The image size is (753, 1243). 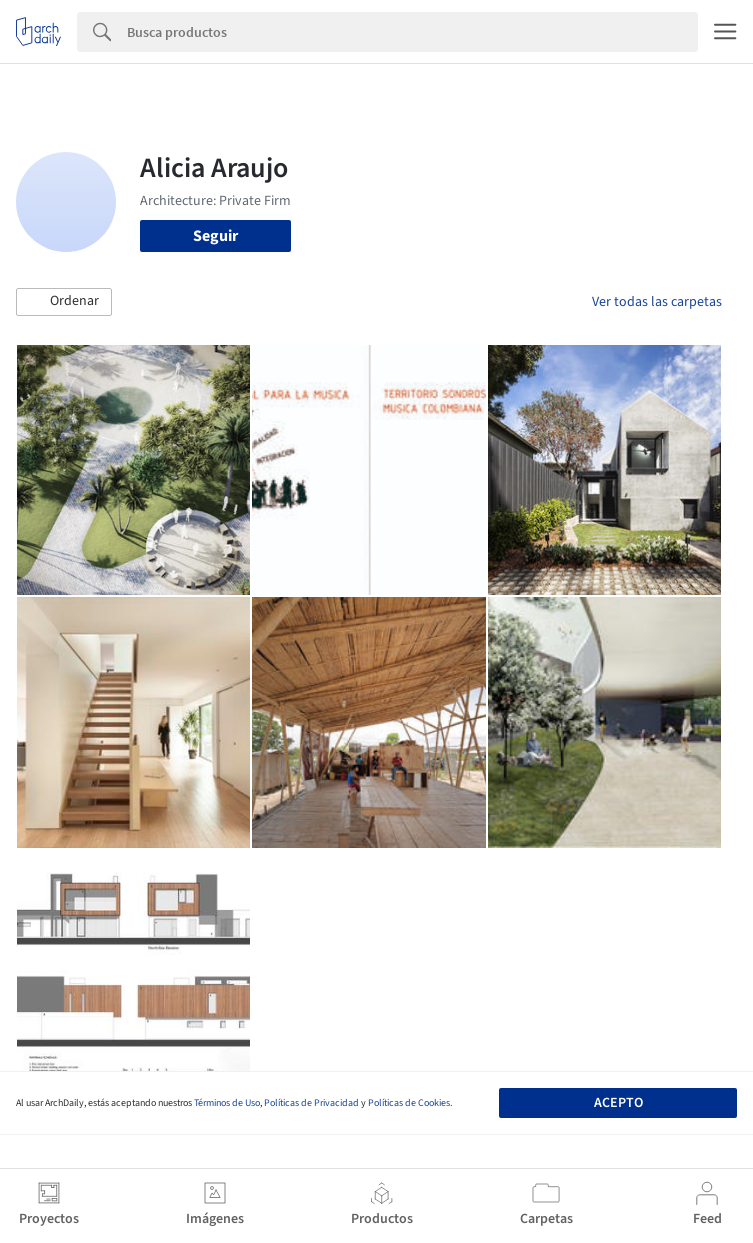 What do you see at coordinates (657, 302) in the screenshot?
I see `Ver todas las carpetas` at bounding box center [657, 302].